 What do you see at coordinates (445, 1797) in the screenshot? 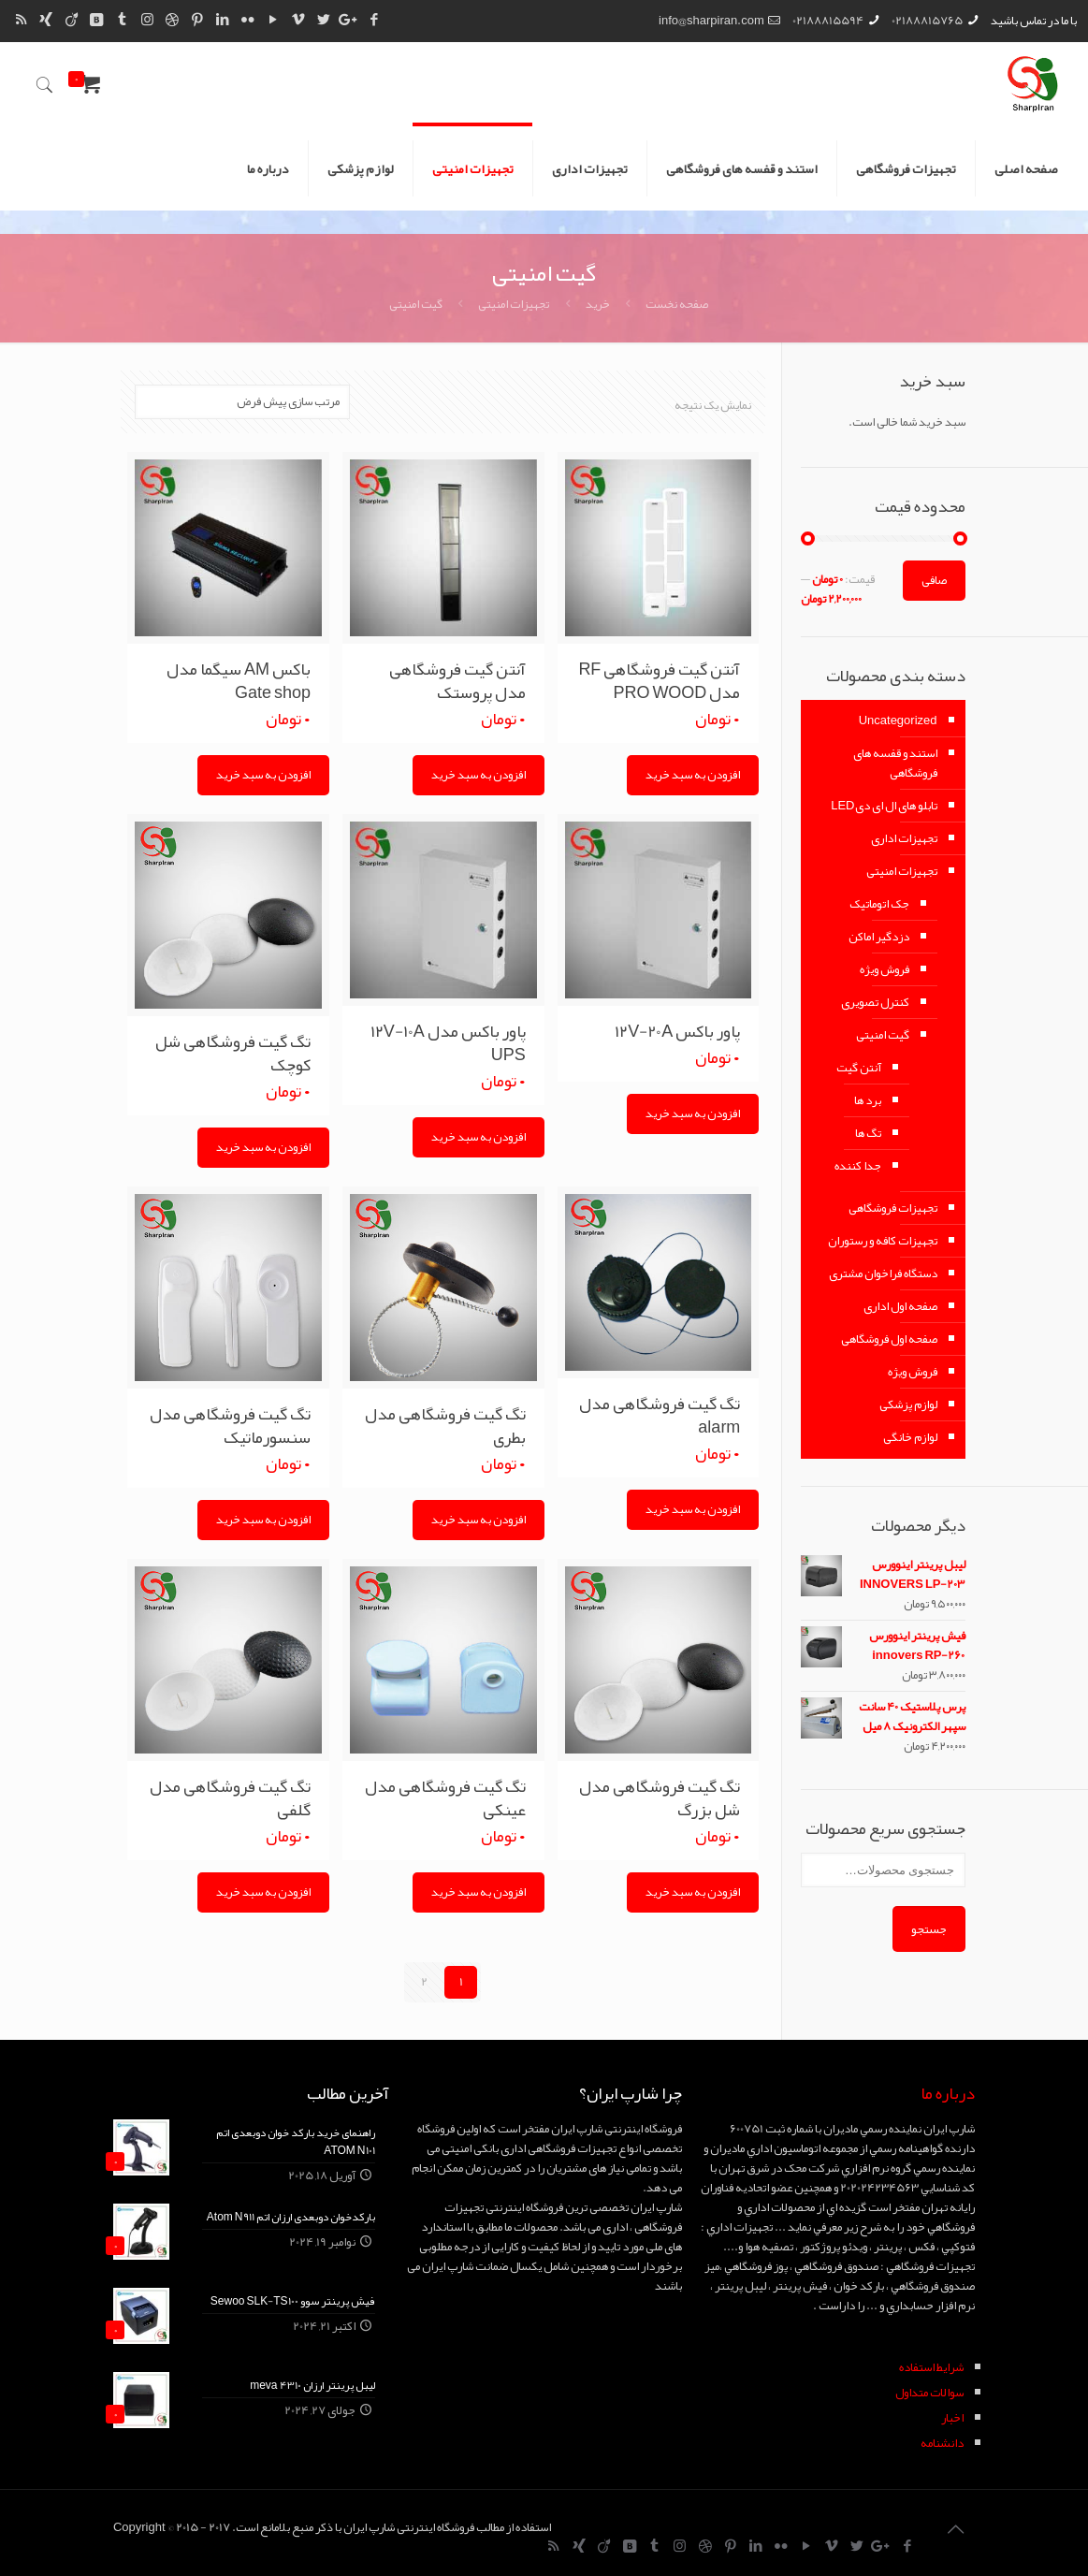
I see `تگ گیت فروشگاهی مدل عینکی` at bounding box center [445, 1797].